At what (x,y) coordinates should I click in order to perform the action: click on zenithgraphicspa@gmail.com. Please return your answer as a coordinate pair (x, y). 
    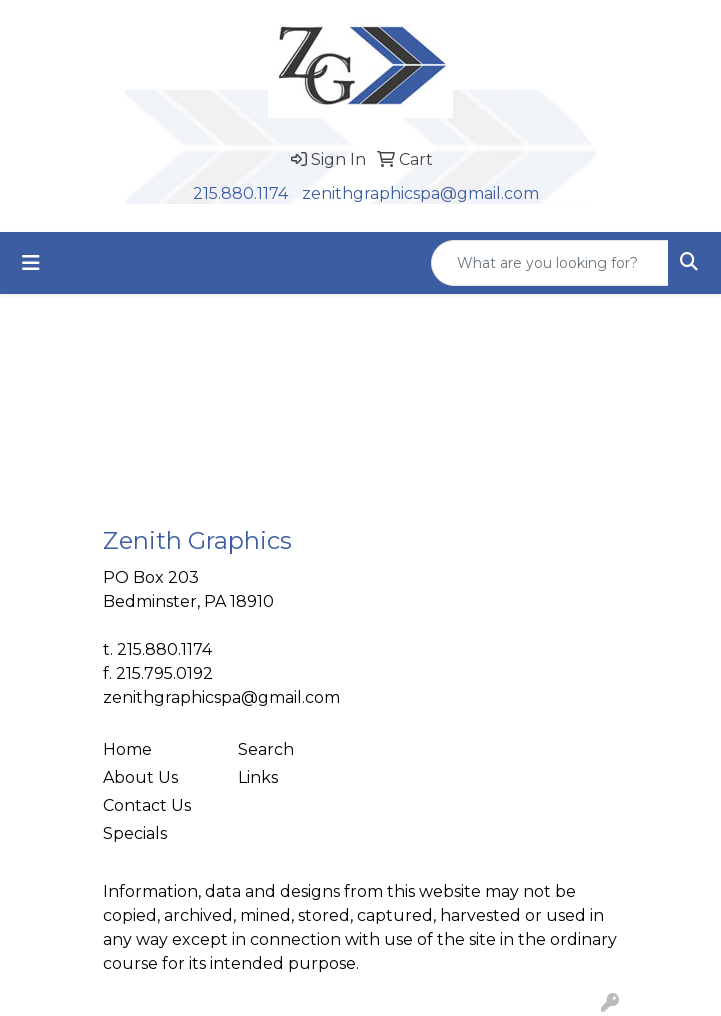
    Looking at the image, I should click on (420, 193).